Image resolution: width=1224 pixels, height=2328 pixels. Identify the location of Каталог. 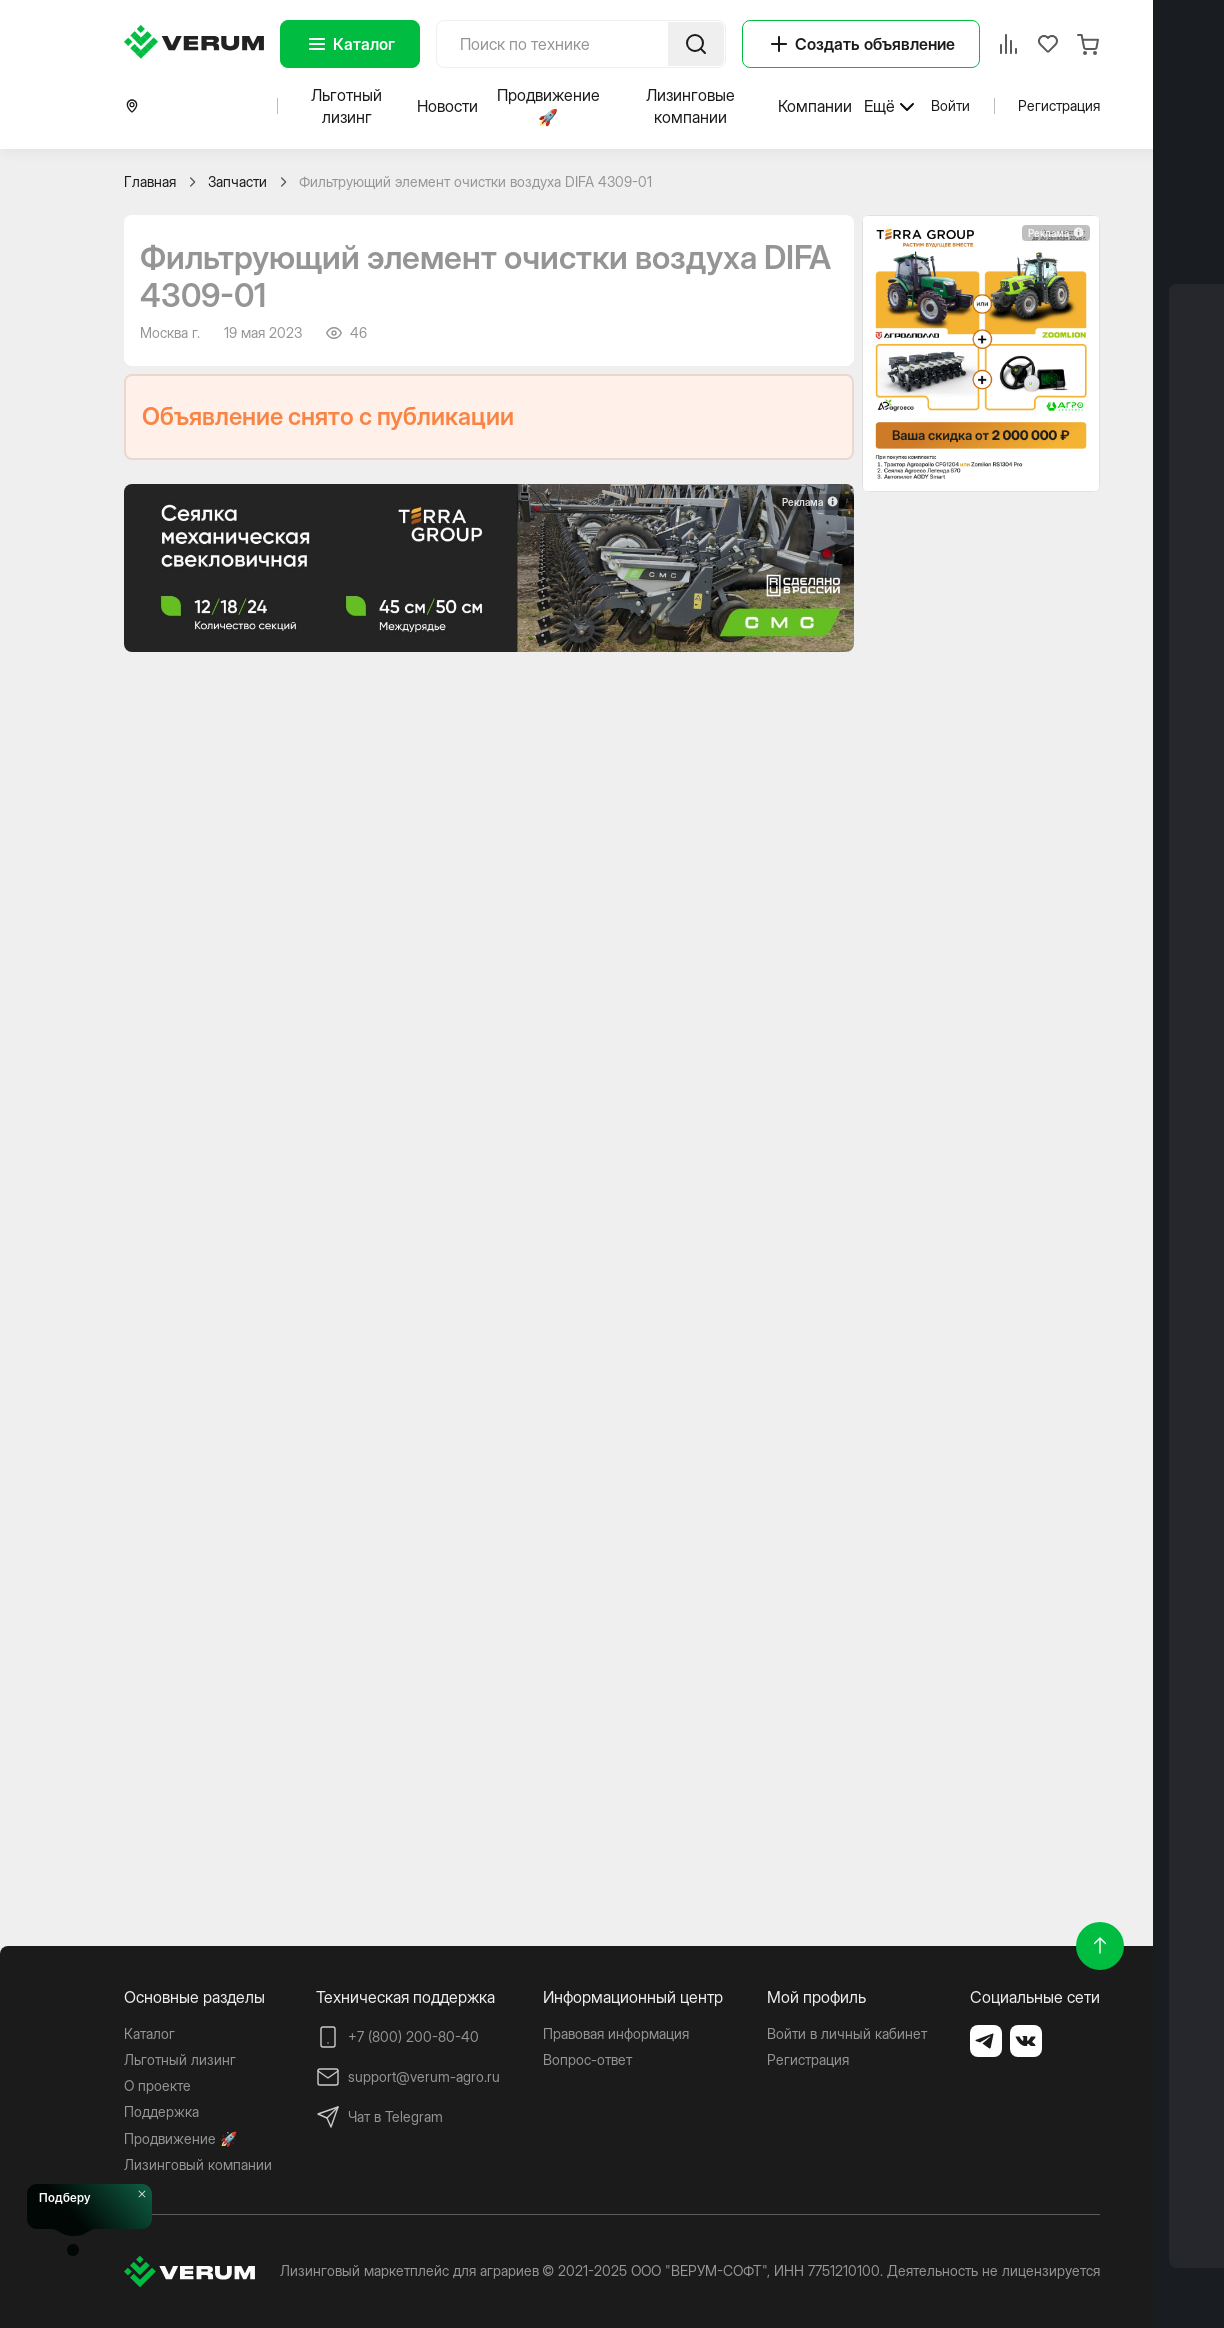
(350, 44).